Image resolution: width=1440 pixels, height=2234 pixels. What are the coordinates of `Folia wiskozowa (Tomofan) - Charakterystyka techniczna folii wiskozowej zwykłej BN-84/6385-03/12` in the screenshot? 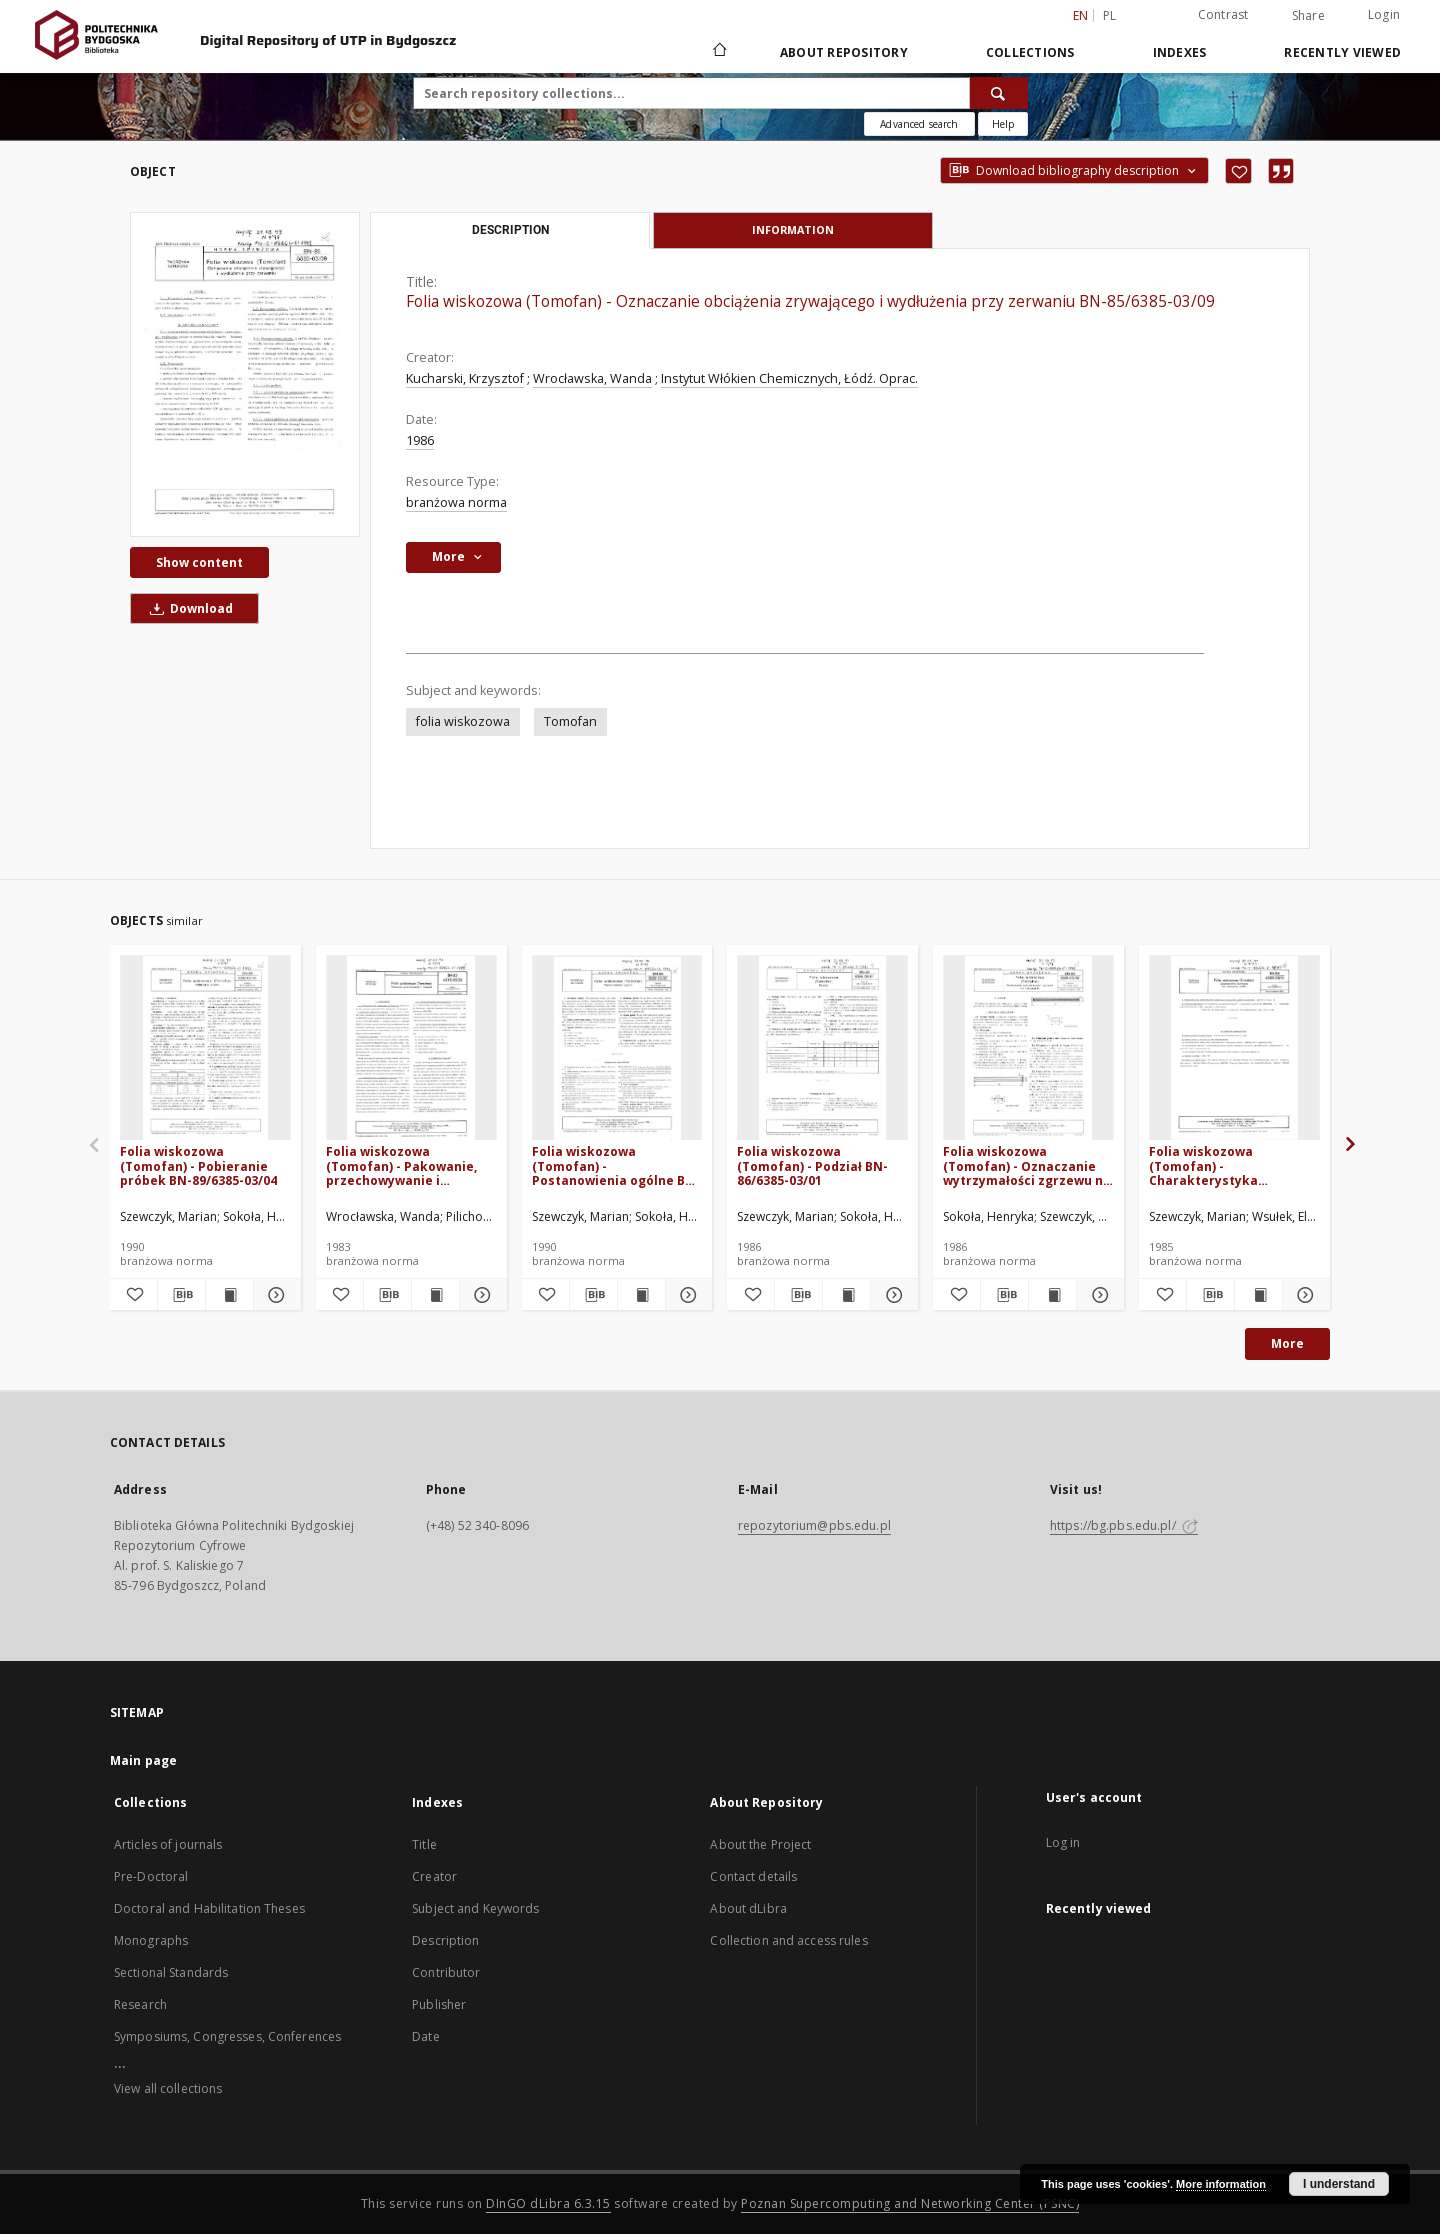 It's located at (1224, 1165).